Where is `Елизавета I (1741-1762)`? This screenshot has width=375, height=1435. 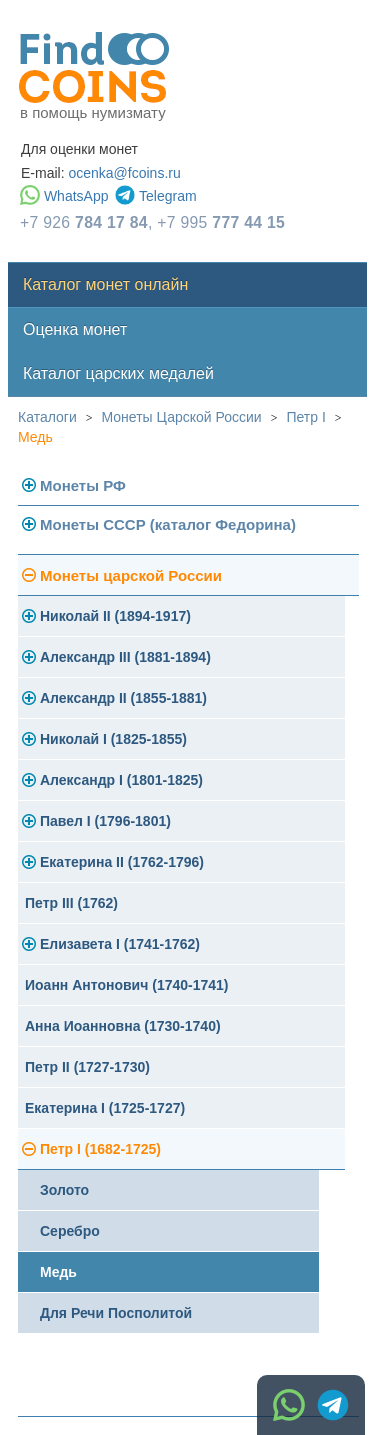
Елизавета I (1741-1762) is located at coordinates (120, 944).